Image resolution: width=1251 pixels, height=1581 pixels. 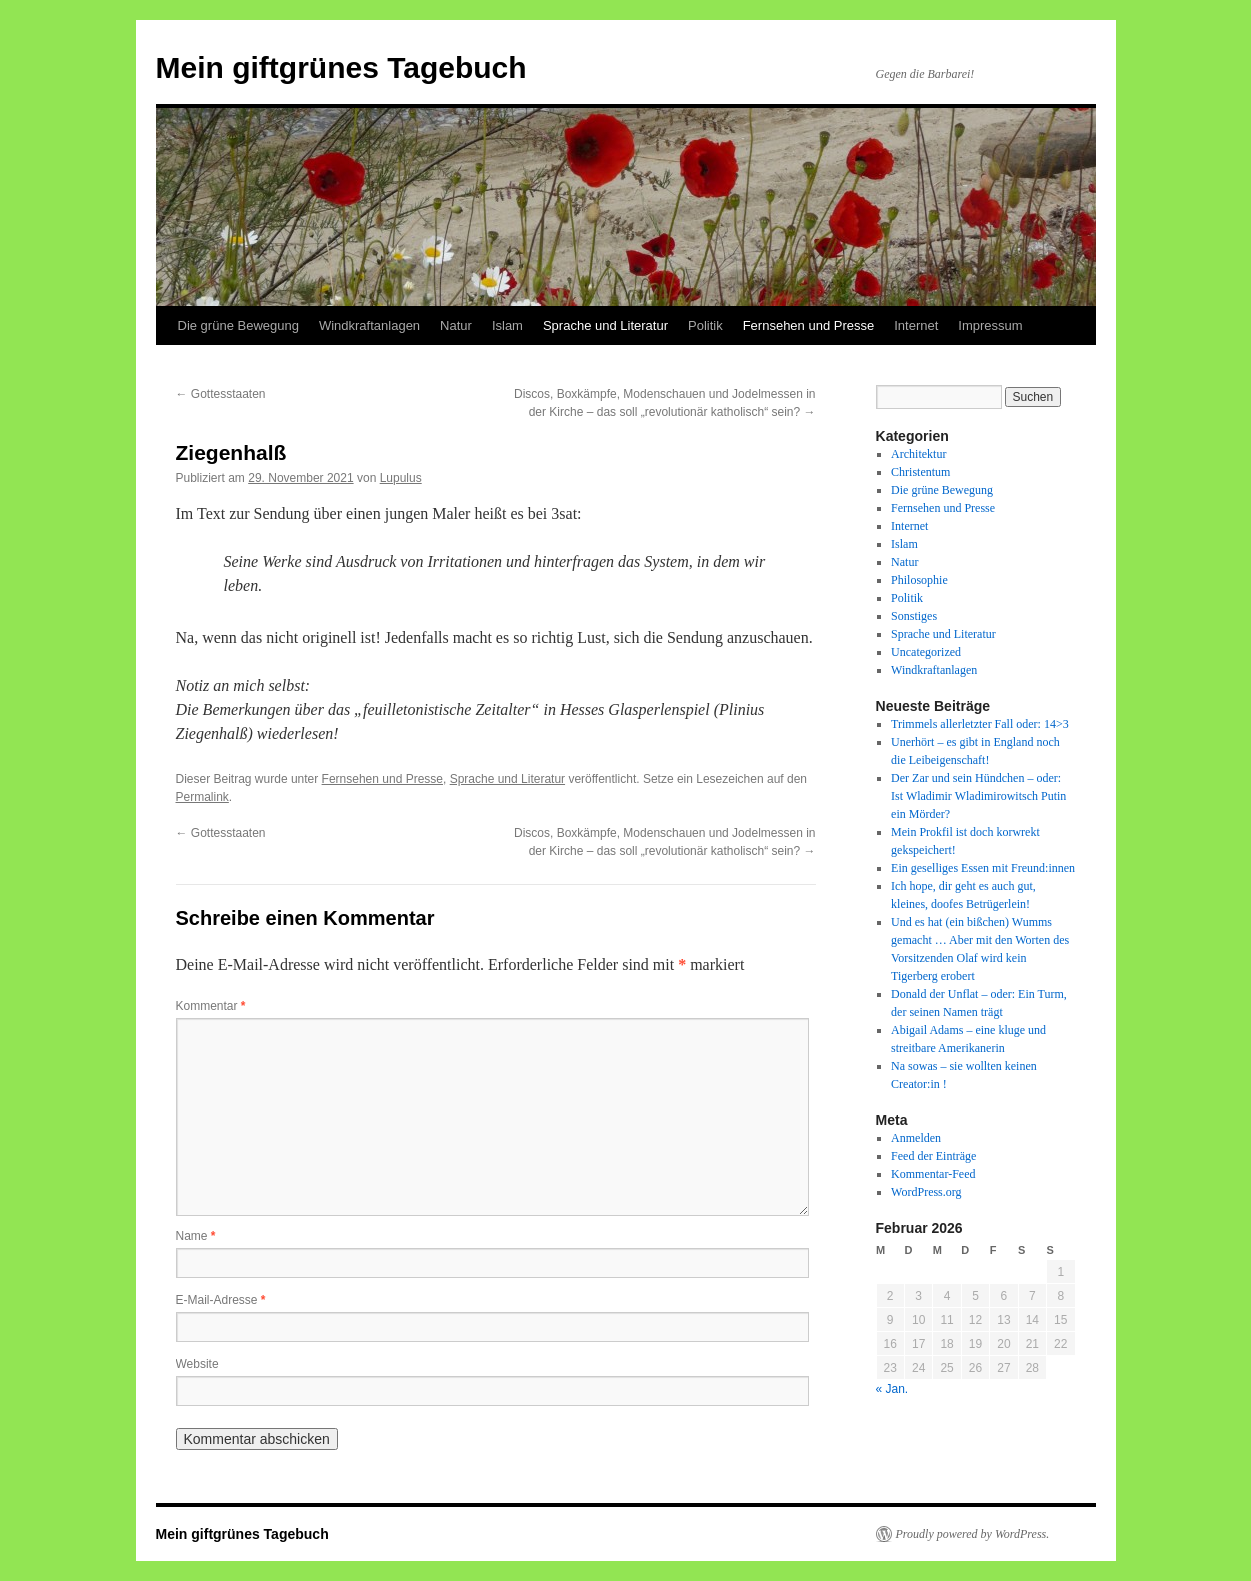 I want to click on Windkraftanlagen, so click(x=369, y=325).